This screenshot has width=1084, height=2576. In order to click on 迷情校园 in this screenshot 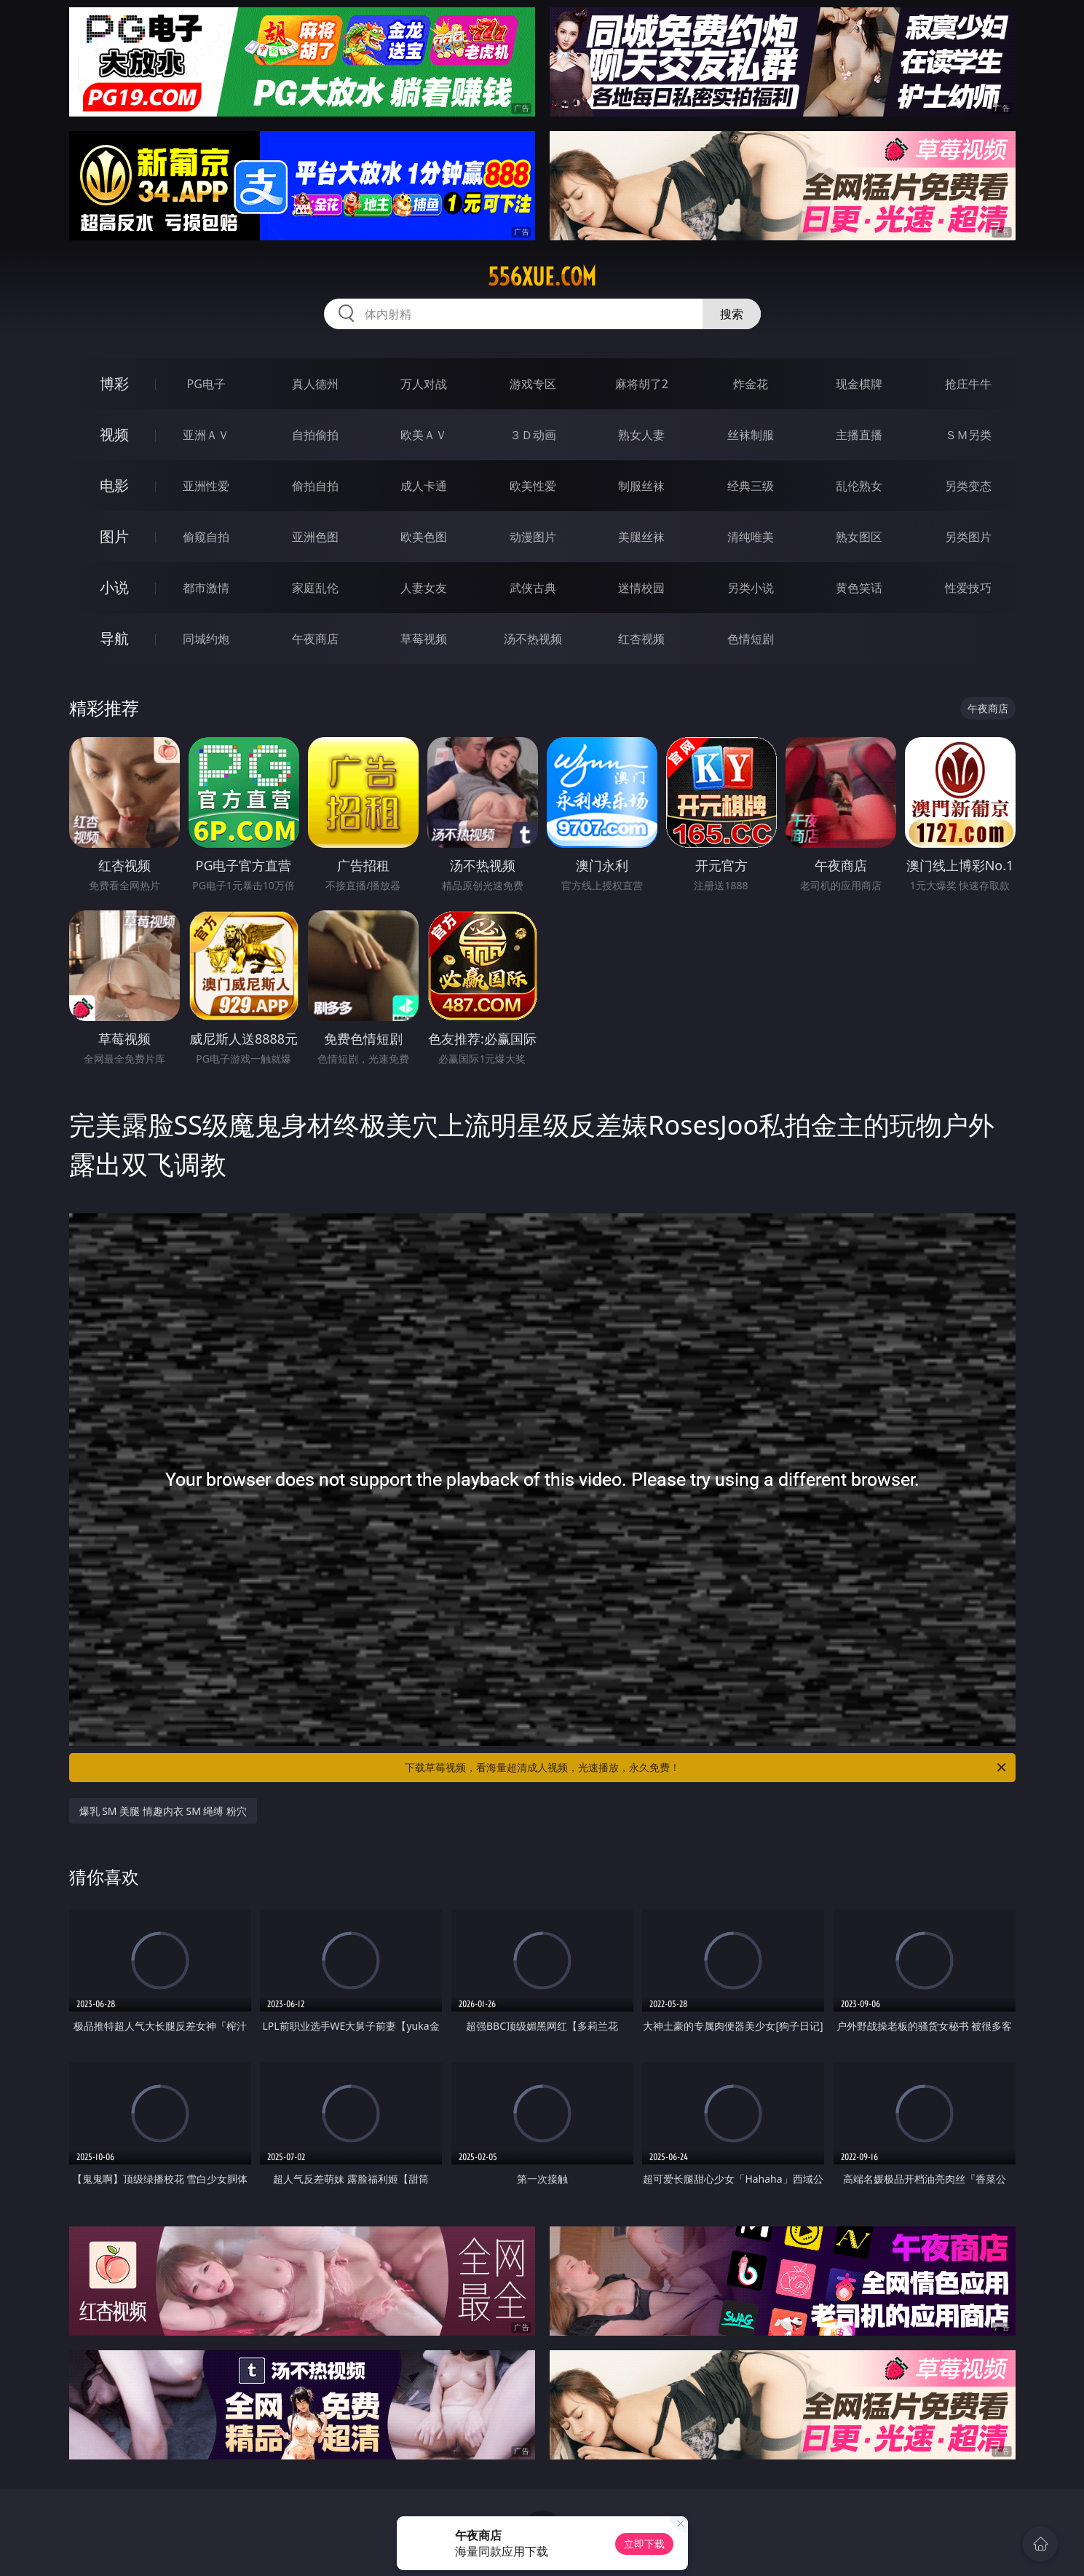, I will do `click(641, 588)`.